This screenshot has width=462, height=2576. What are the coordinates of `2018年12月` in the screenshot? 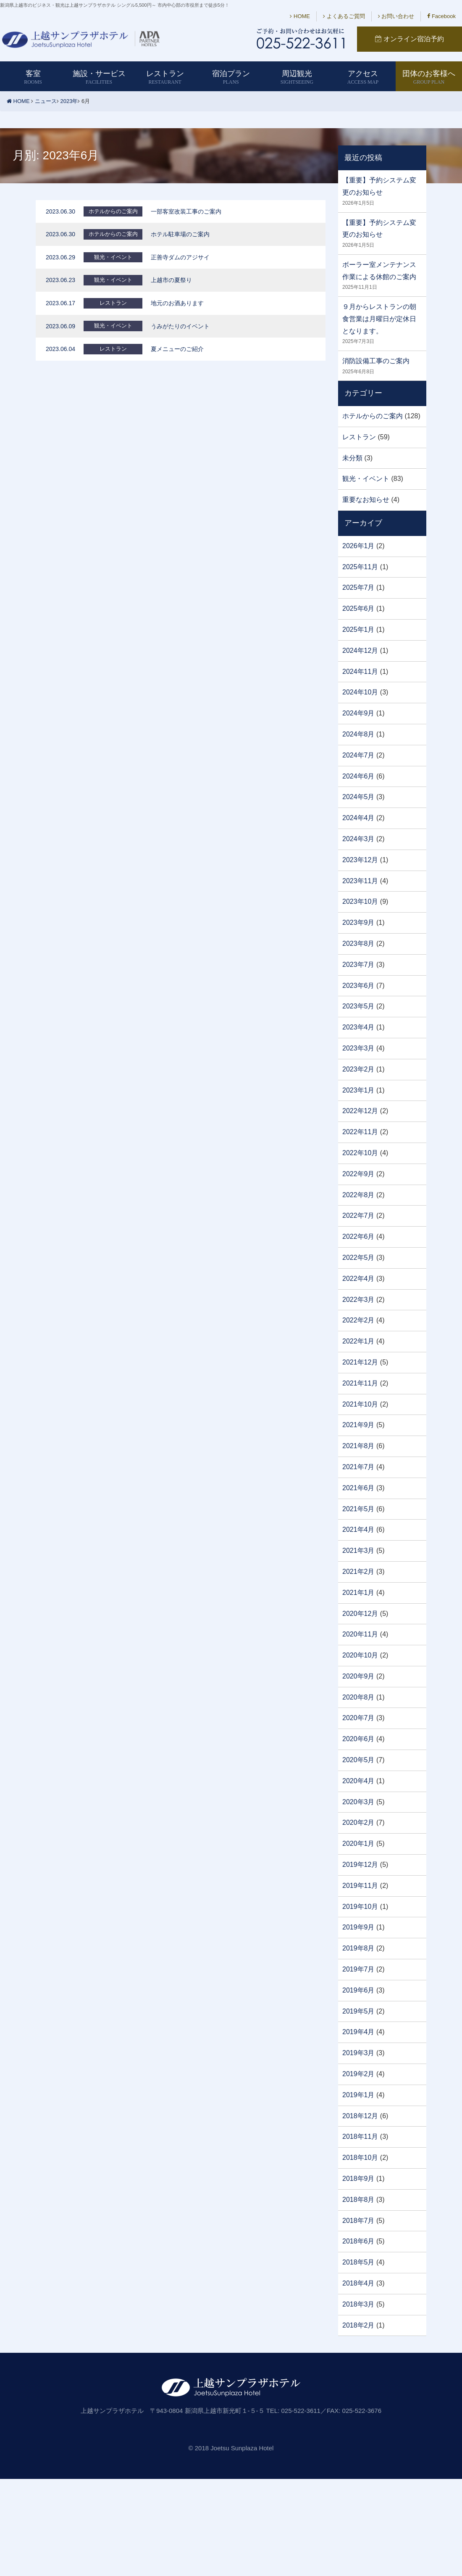 It's located at (360, 2115).